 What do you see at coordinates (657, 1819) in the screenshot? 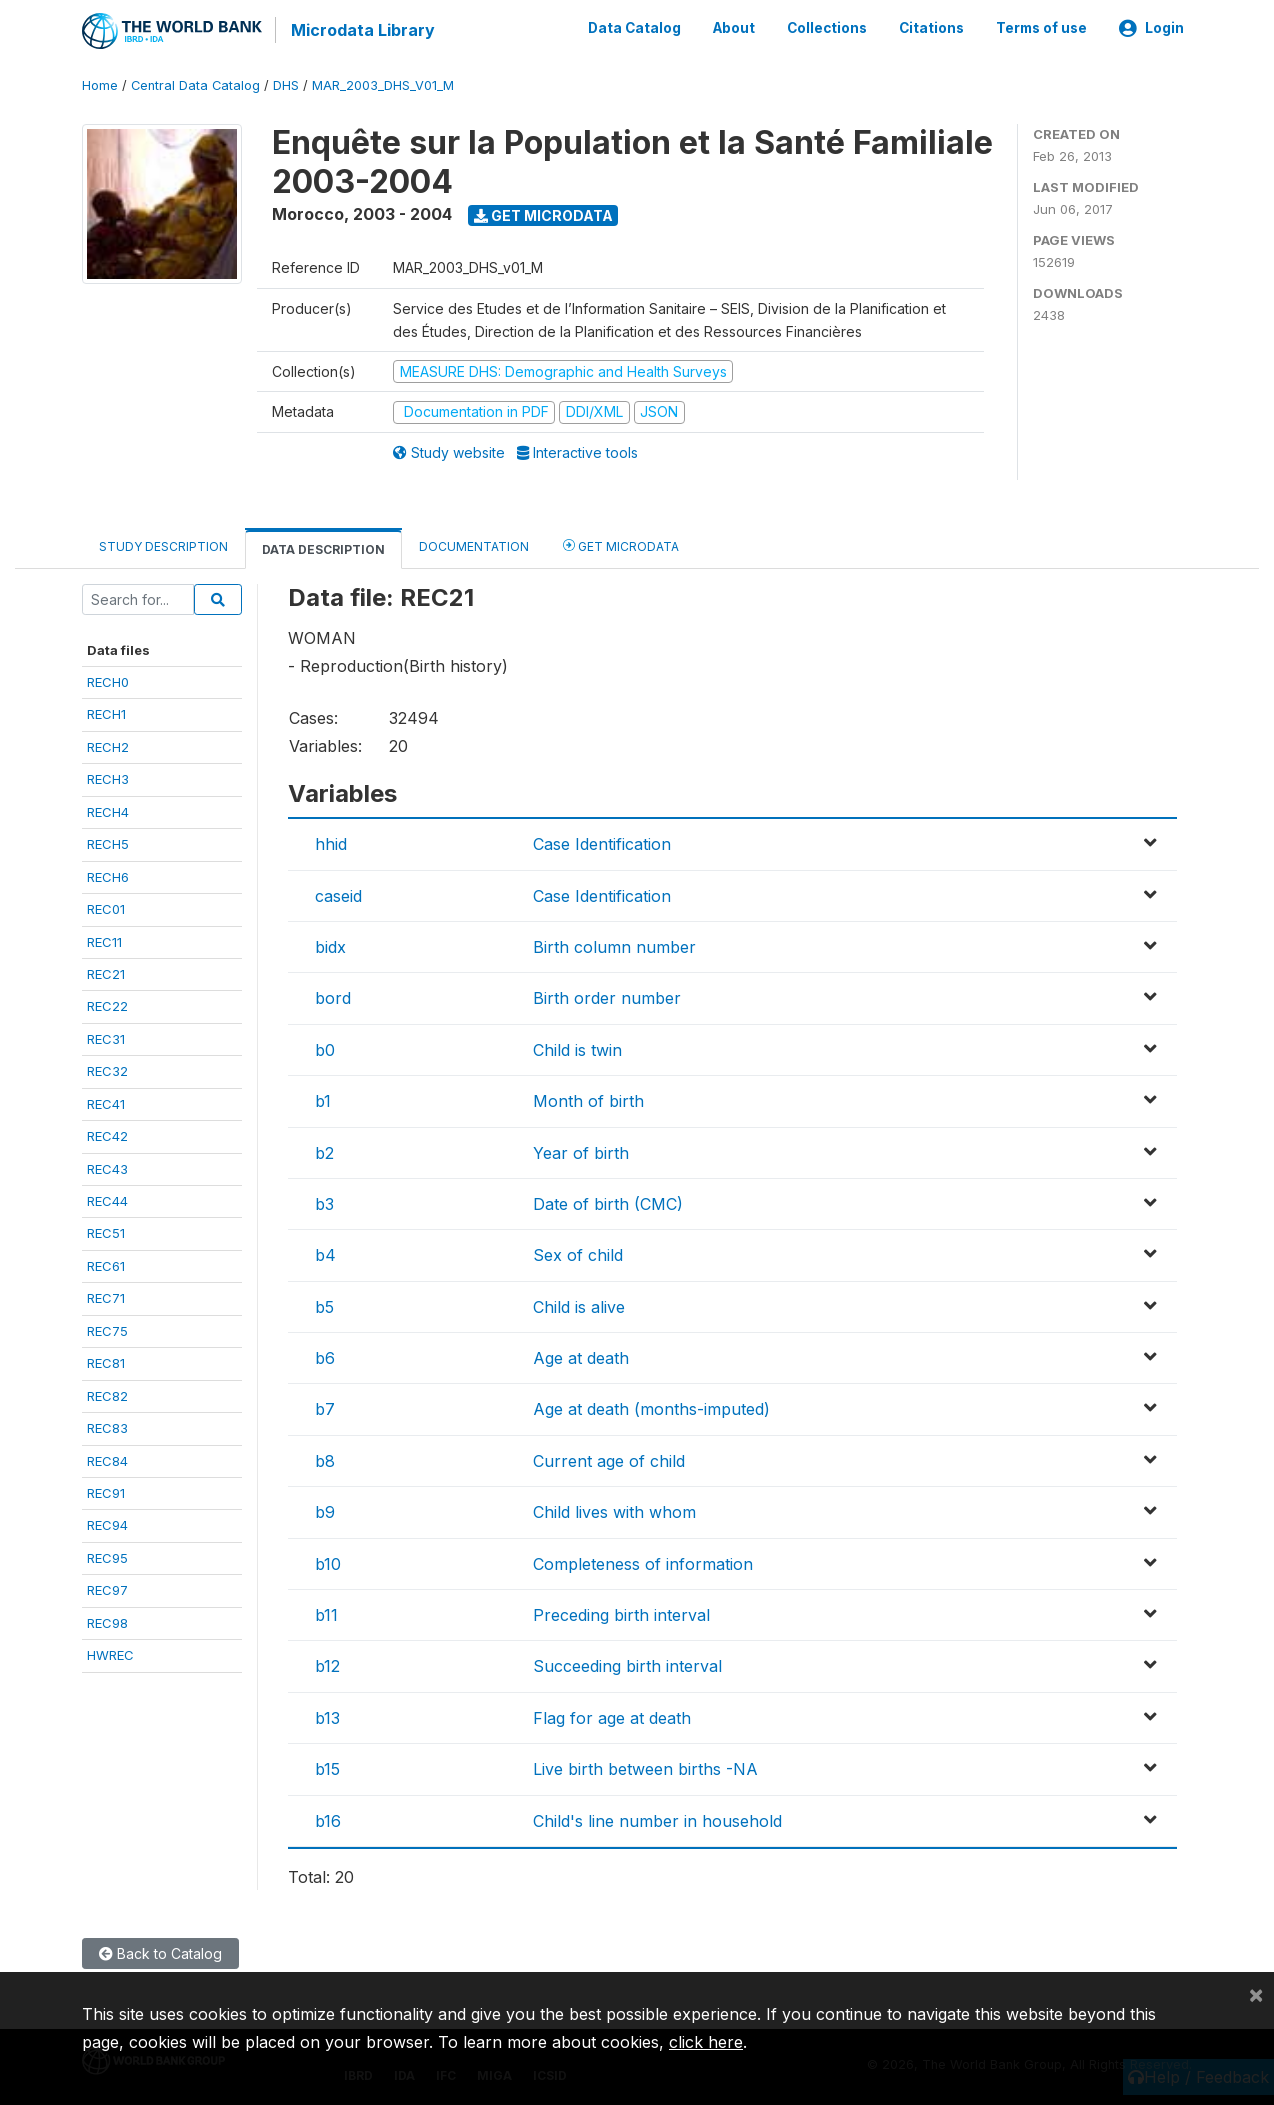
I see `Child's line number in household` at bounding box center [657, 1819].